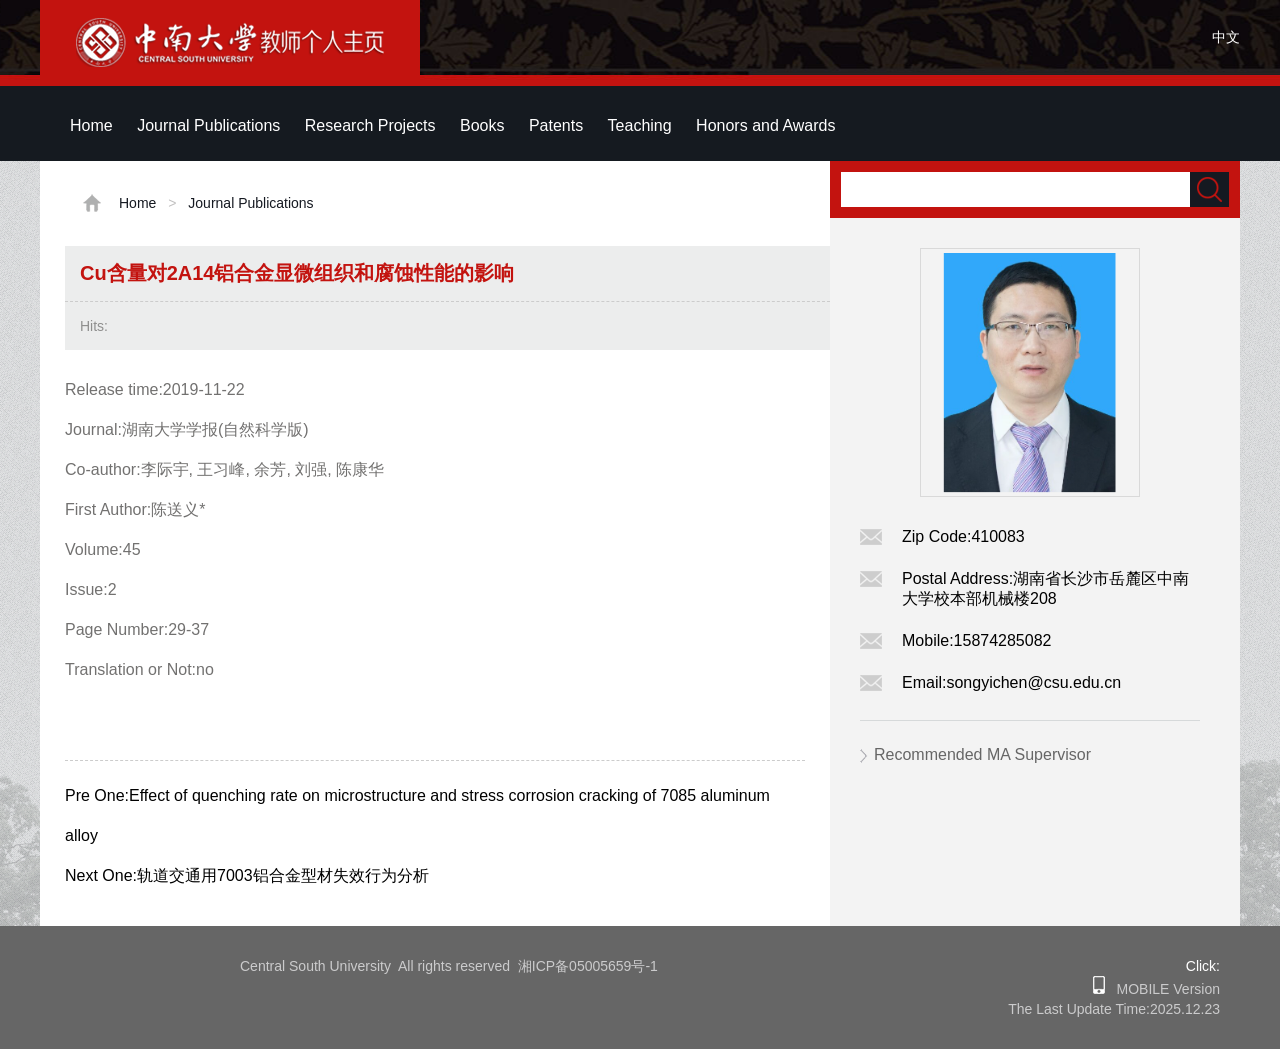 The height and width of the screenshot is (1049, 1280). Describe the element at coordinates (556, 125) in the screenshot. I see `Patents` at that location.